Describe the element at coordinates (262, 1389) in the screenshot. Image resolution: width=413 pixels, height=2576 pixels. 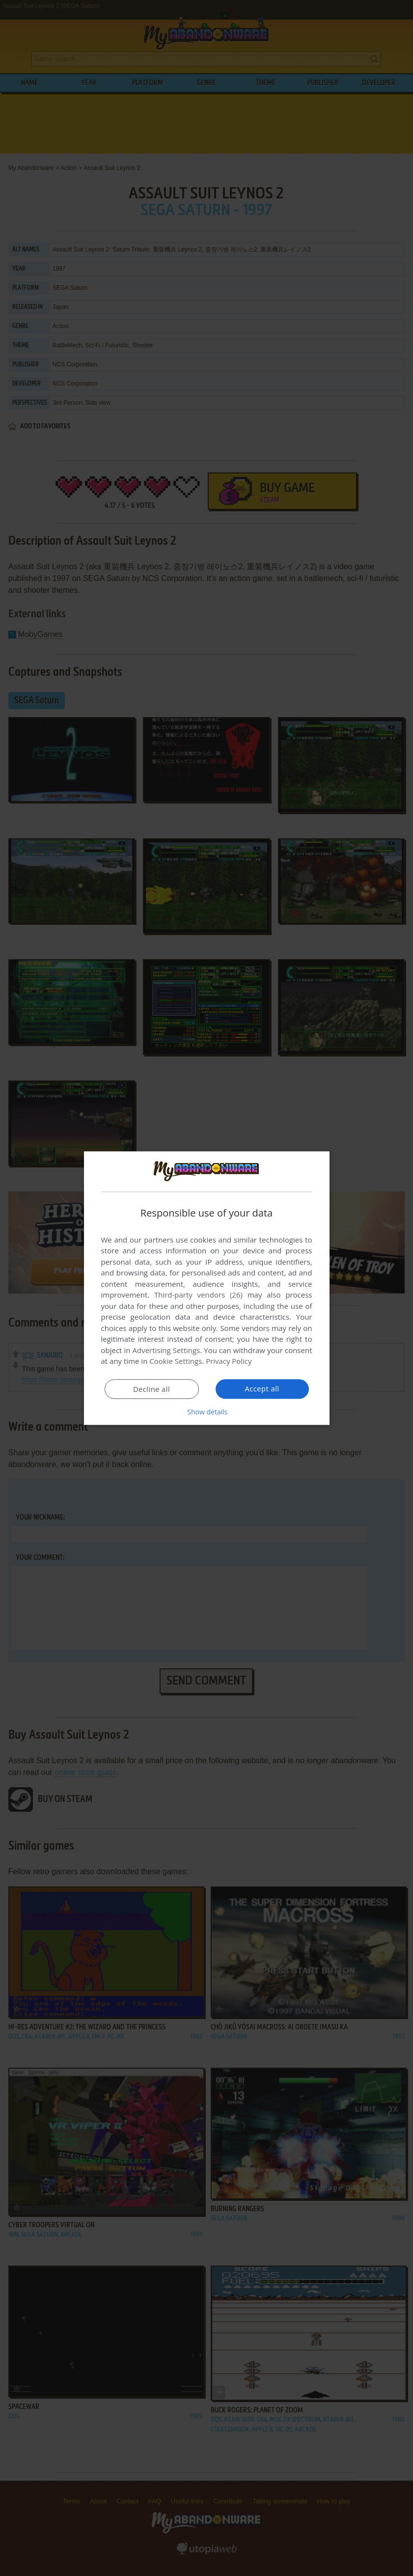
I see `Accept all [button]` at that location.